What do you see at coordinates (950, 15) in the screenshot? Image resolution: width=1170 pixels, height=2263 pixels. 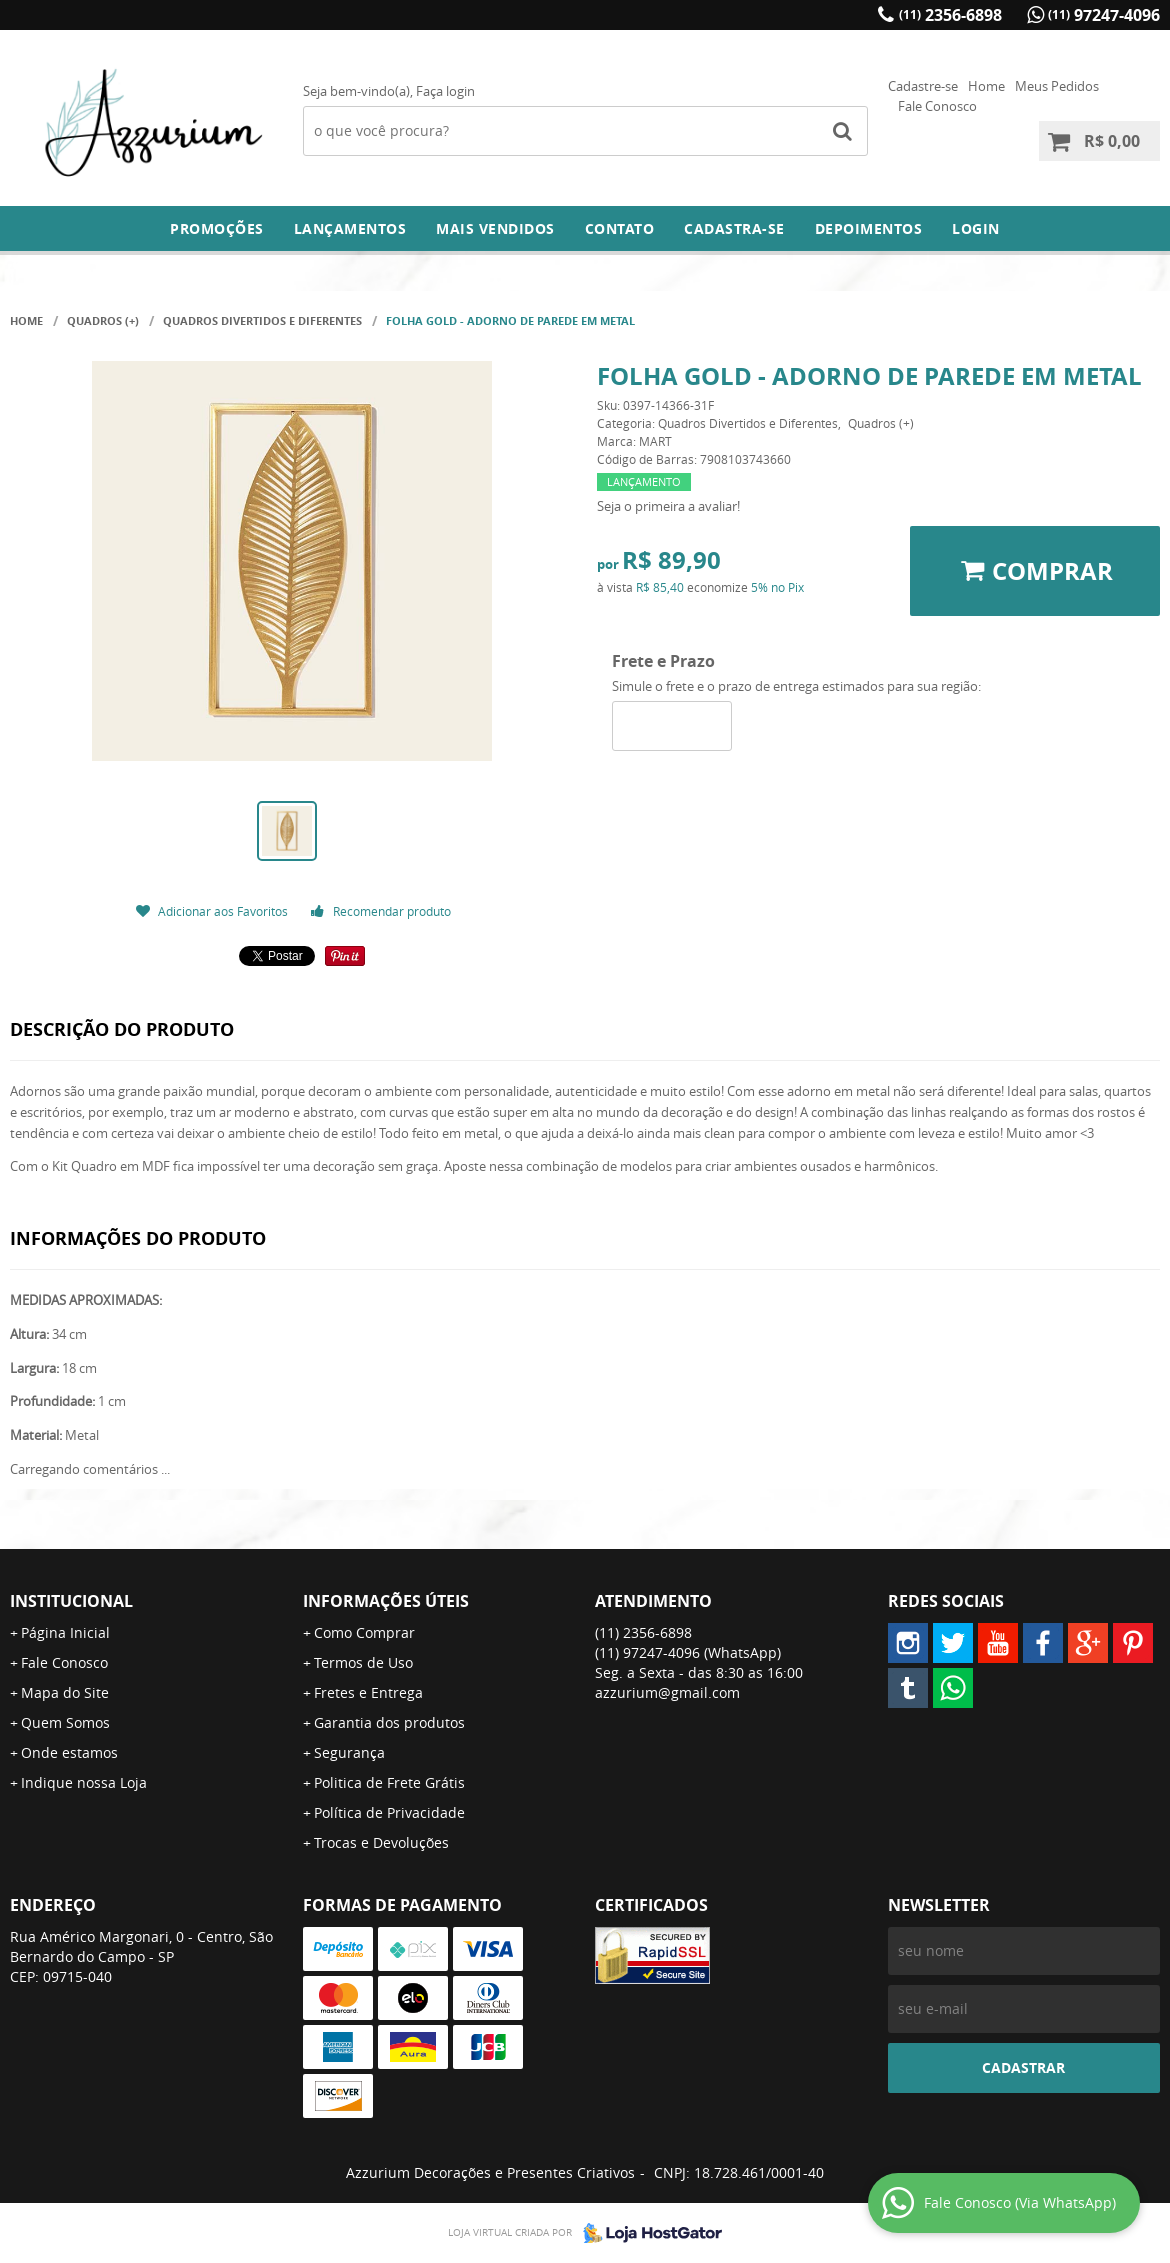 I see `2356-6898` at bounding box center [950, 15].